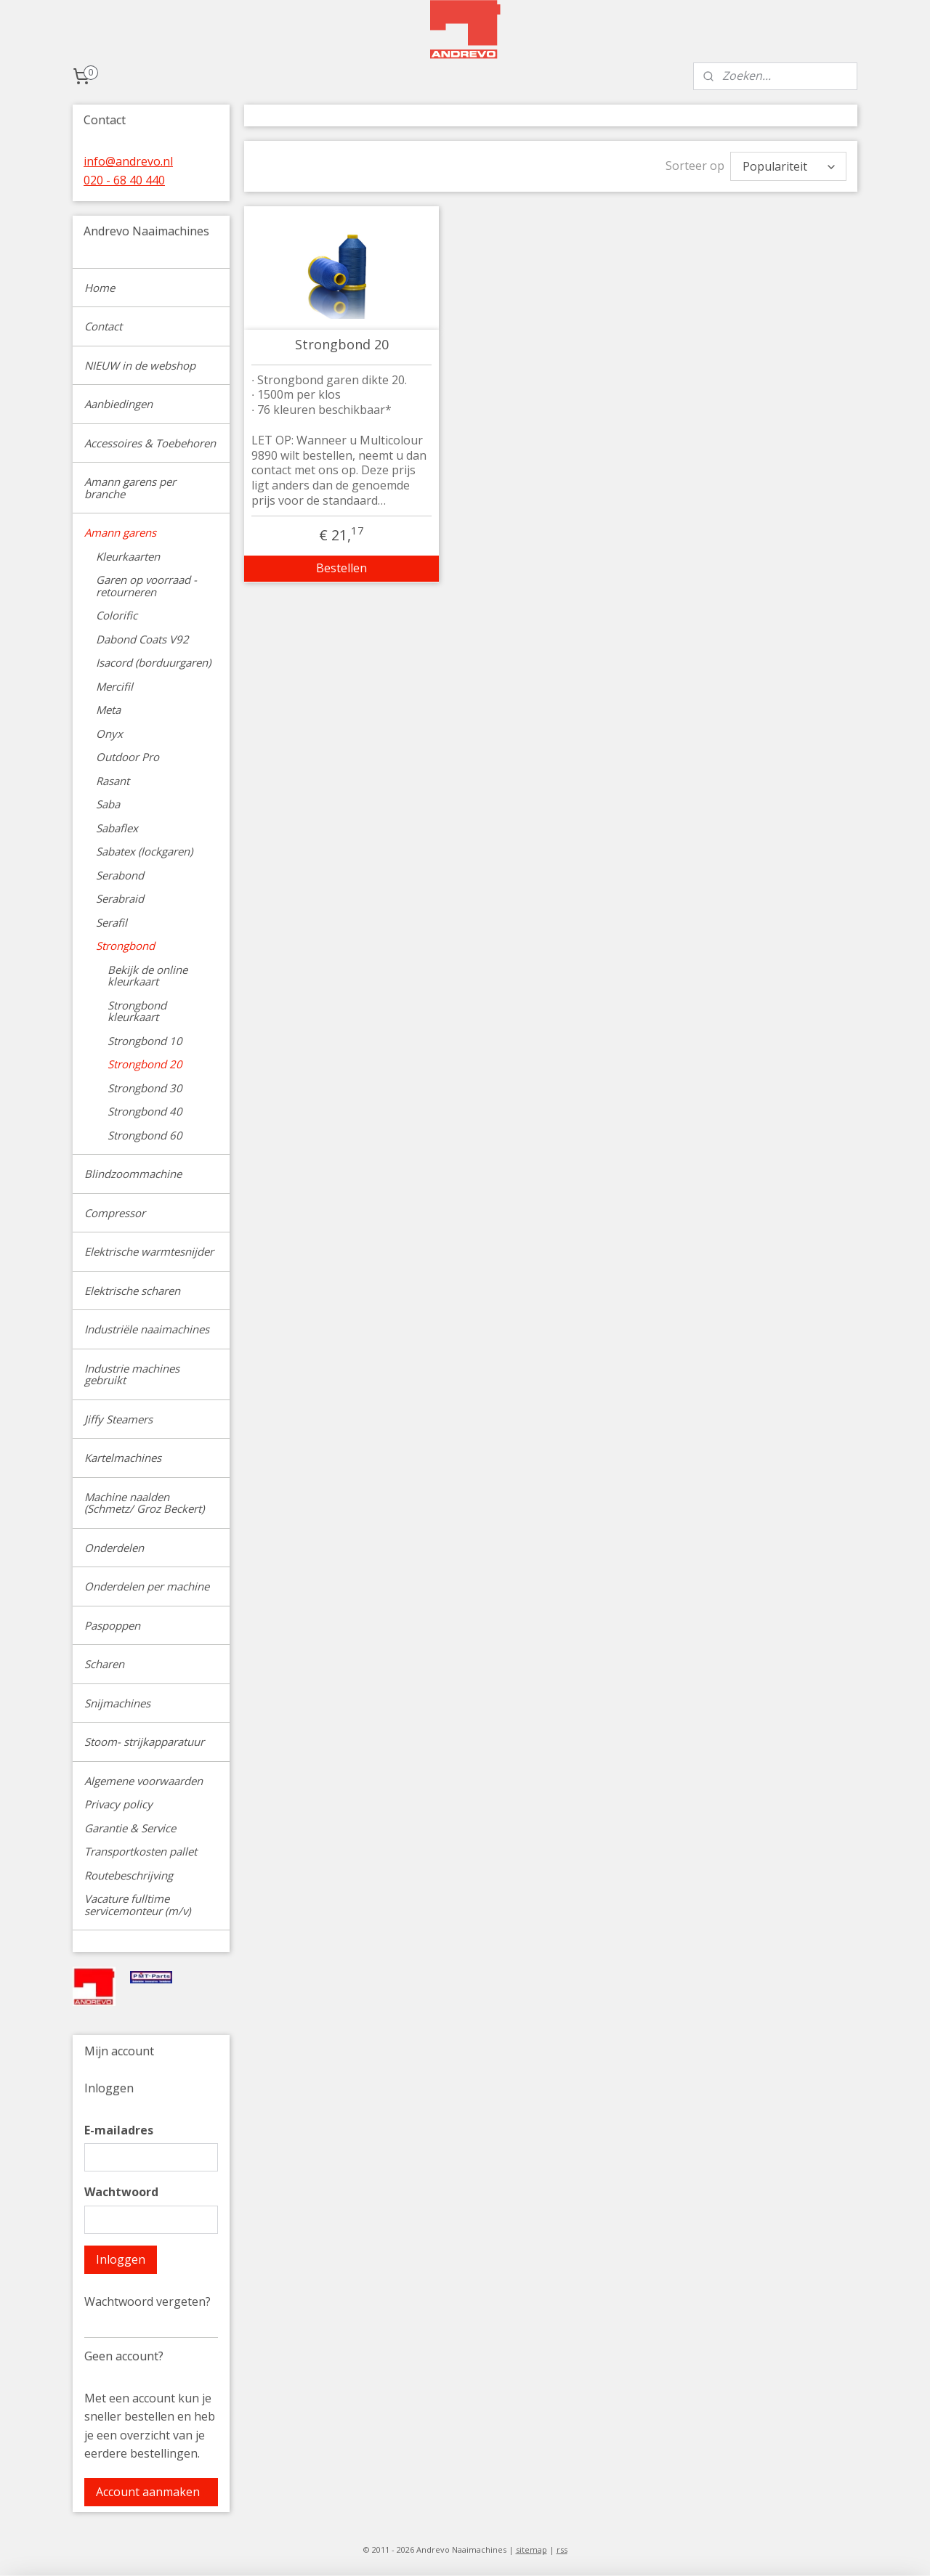 This screenshot has height=2576, width=930. I want to click on [Sorteer op], so click(788, 166).